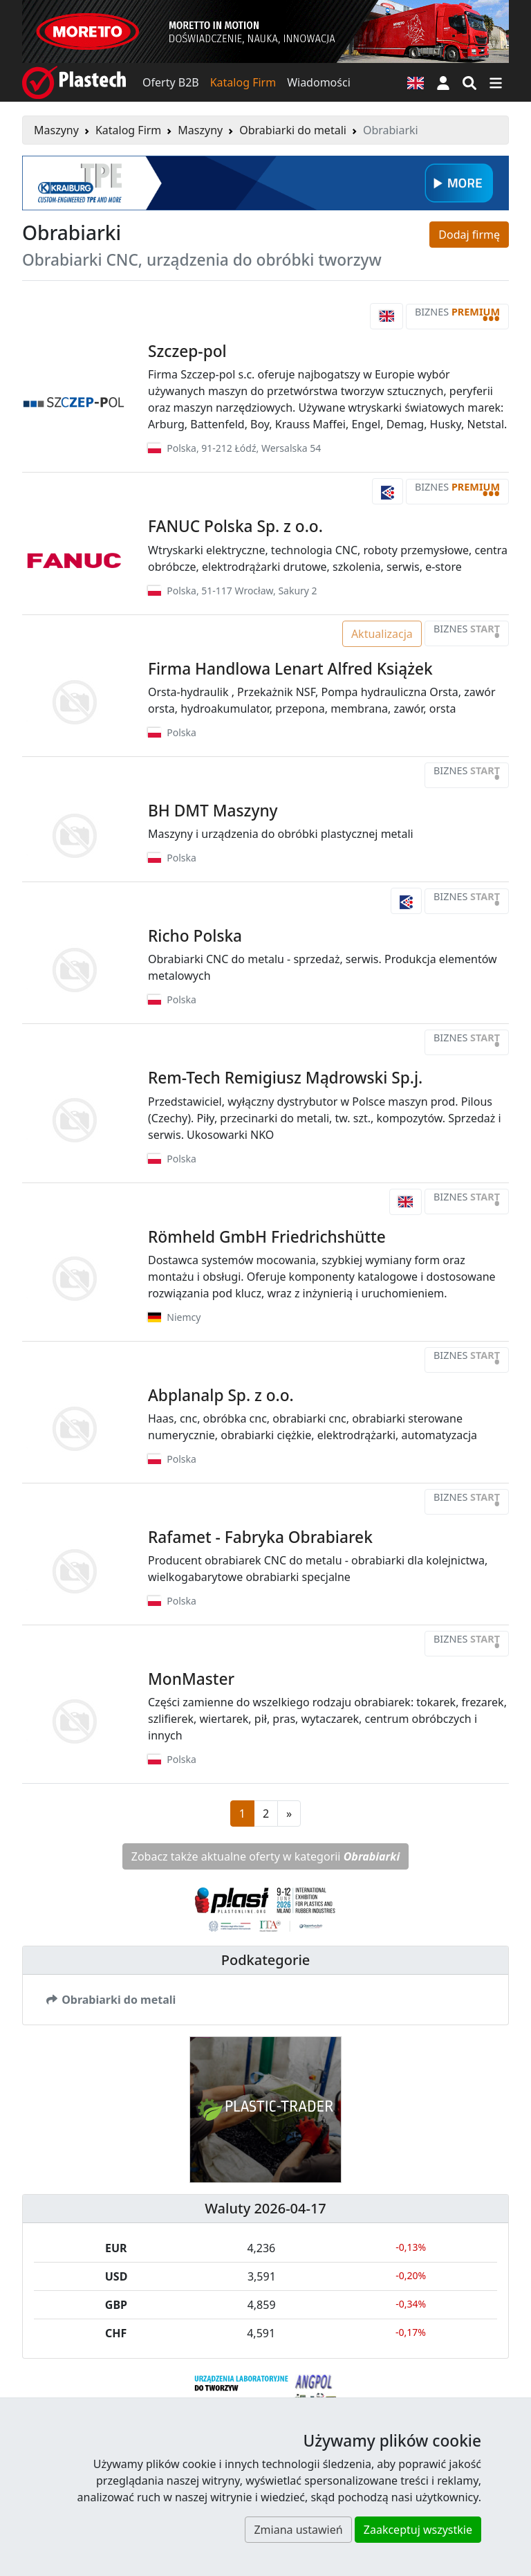 Image resolution: width=531 pixels, height=2576 pixels. What do you see at coordinates (469, 82) in the screenshot?
I see `[Wyszukiwarka]` at bounding box center [469, 82].